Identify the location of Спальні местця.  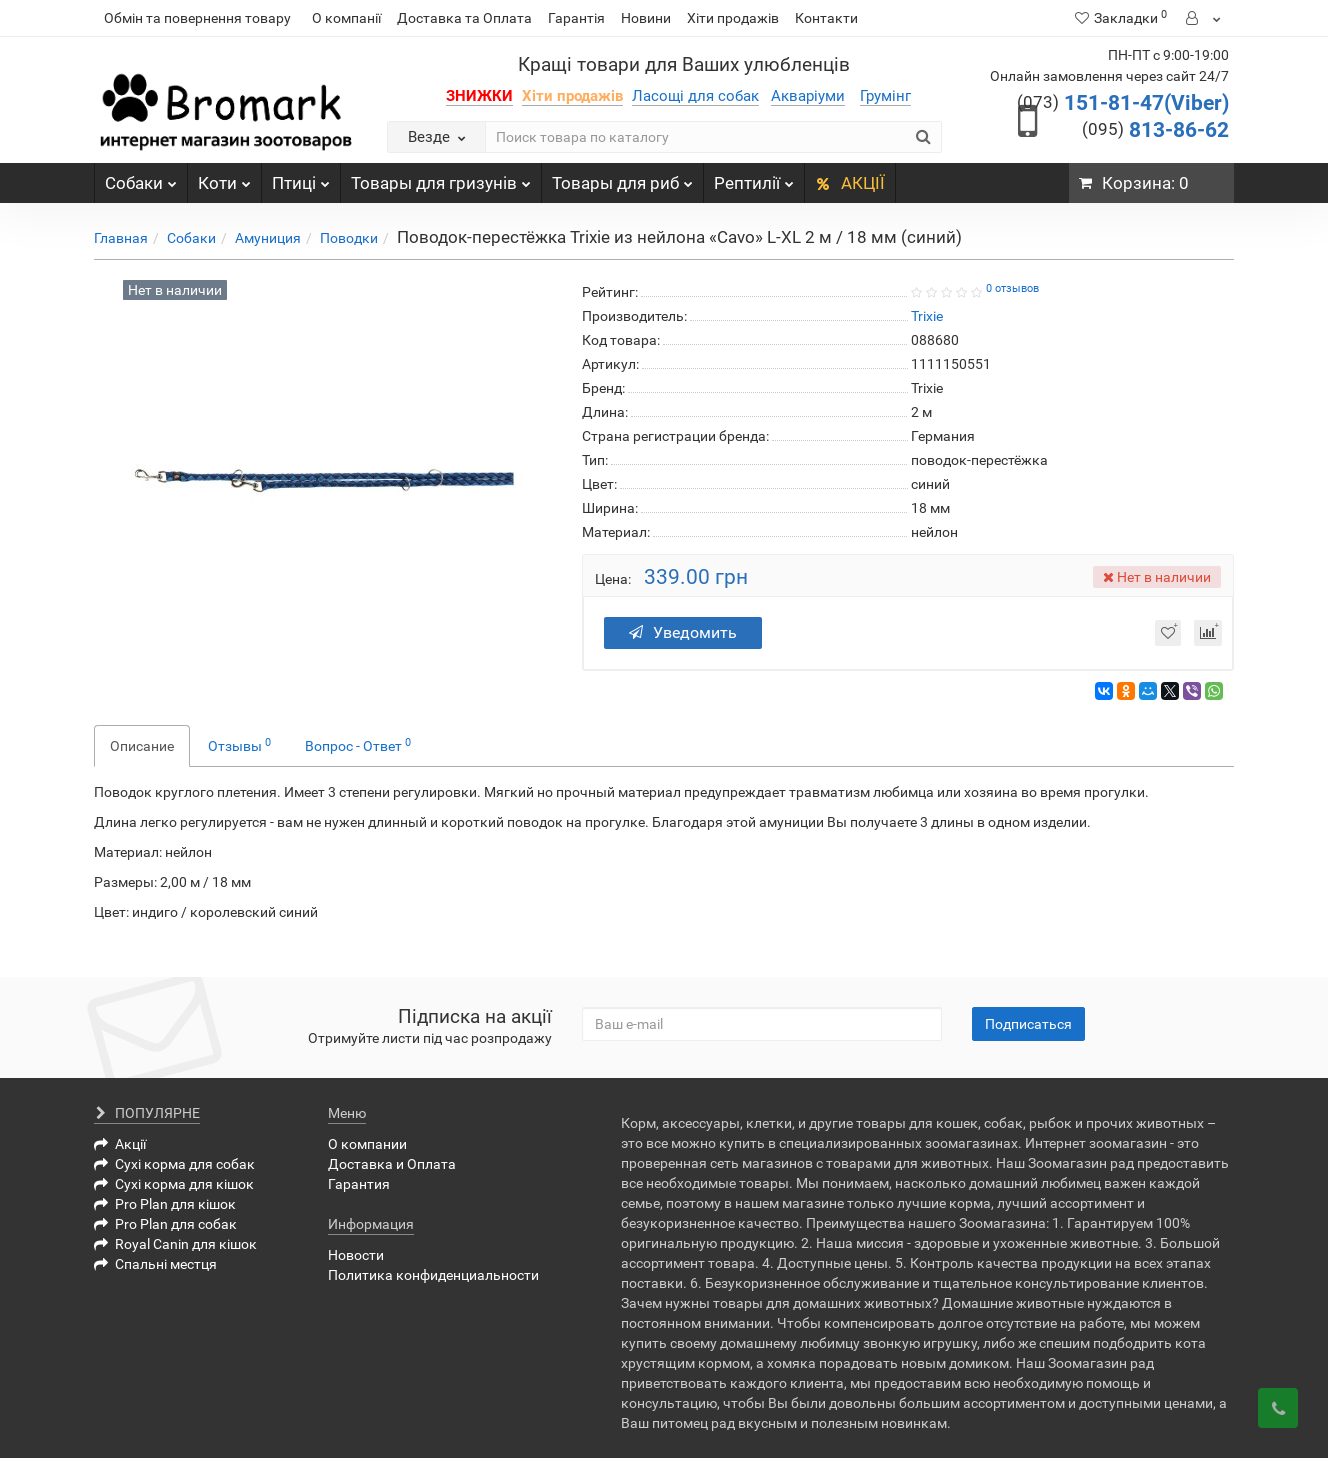
(155, 1264).